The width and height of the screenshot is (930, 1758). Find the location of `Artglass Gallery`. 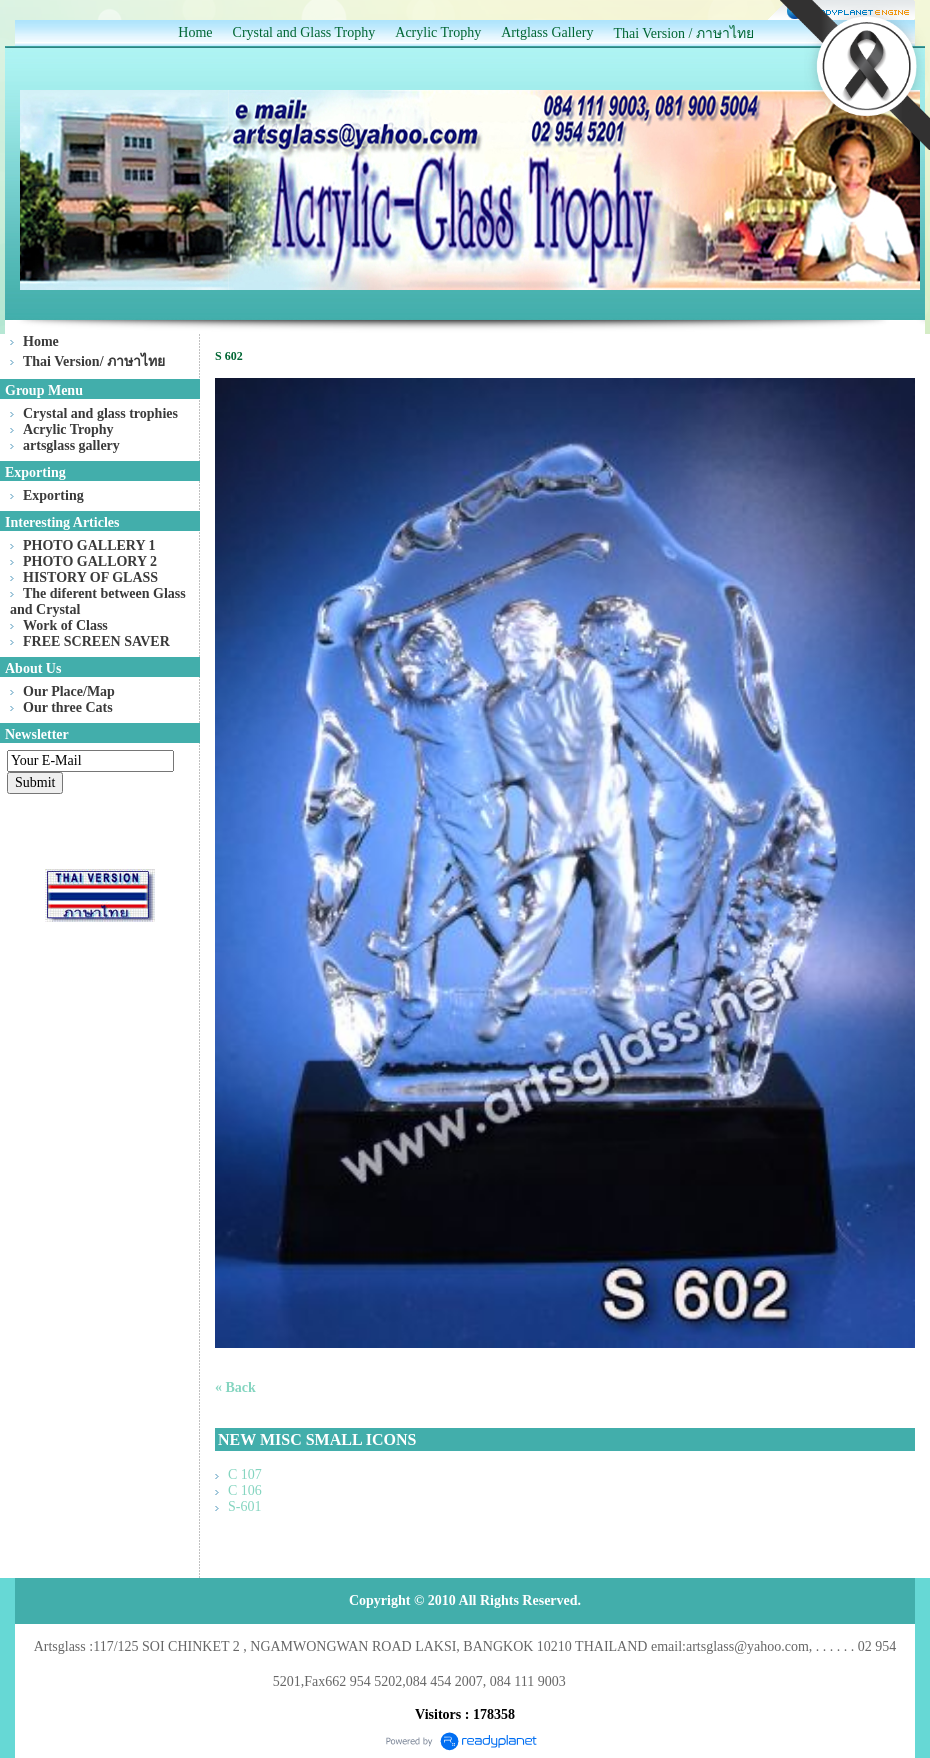

Artglass Gallery is located at coordinates (547, 32).